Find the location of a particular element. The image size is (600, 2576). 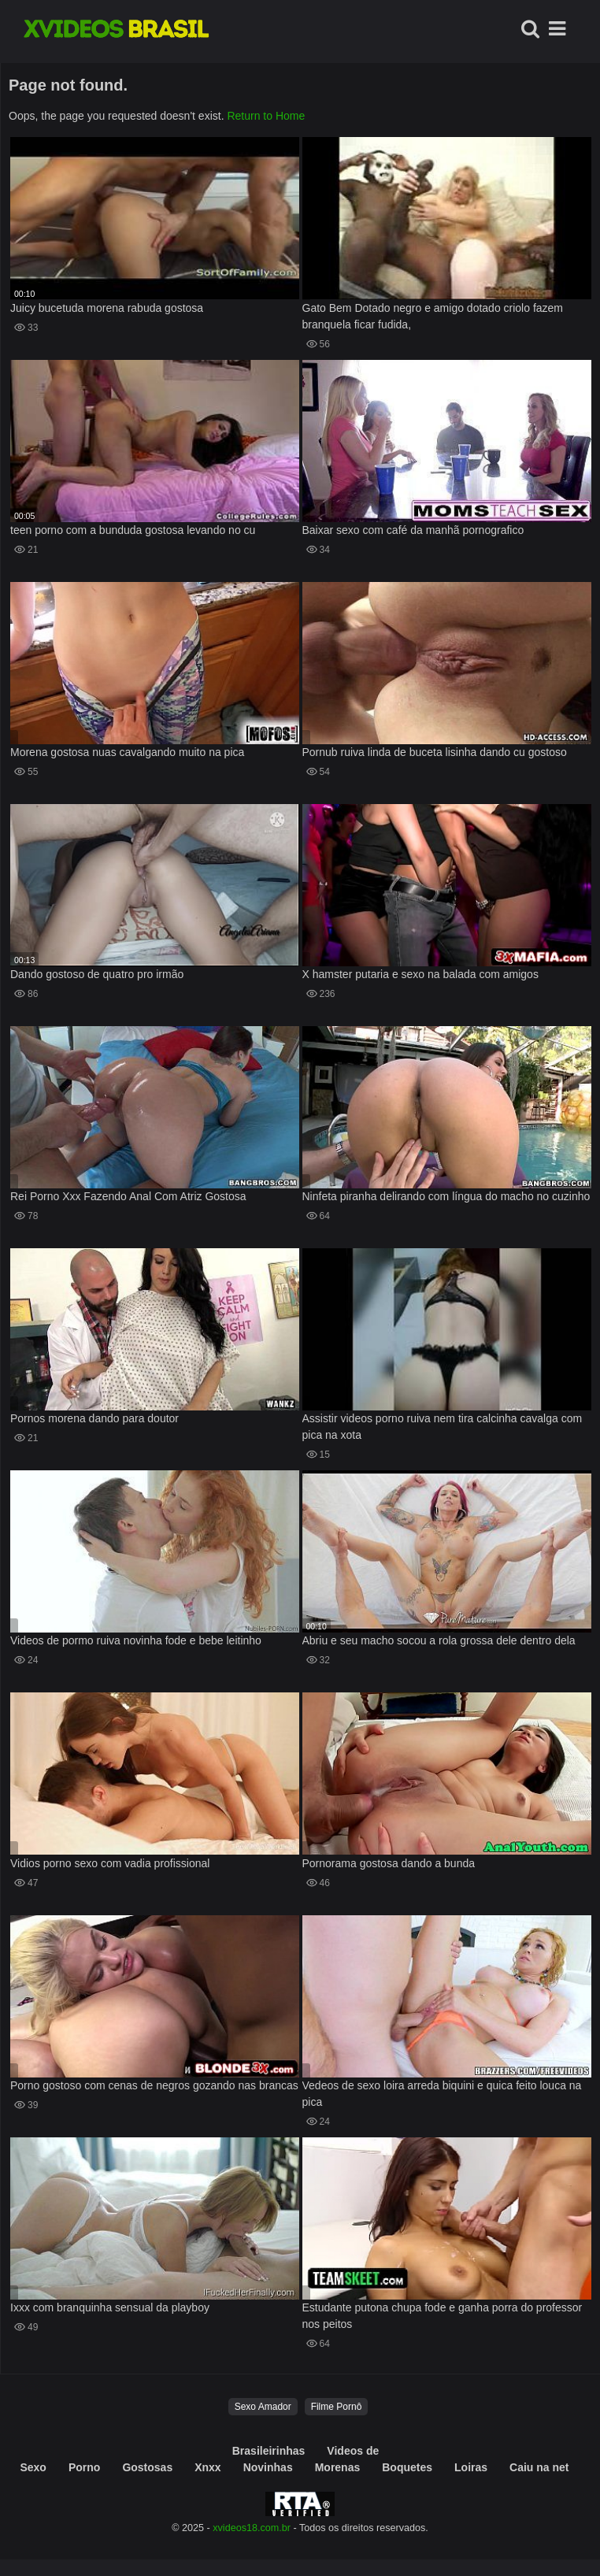

Pornub ruiva linda de buceta lisinha dando cu gostoso is located at coordinates (434, 752).